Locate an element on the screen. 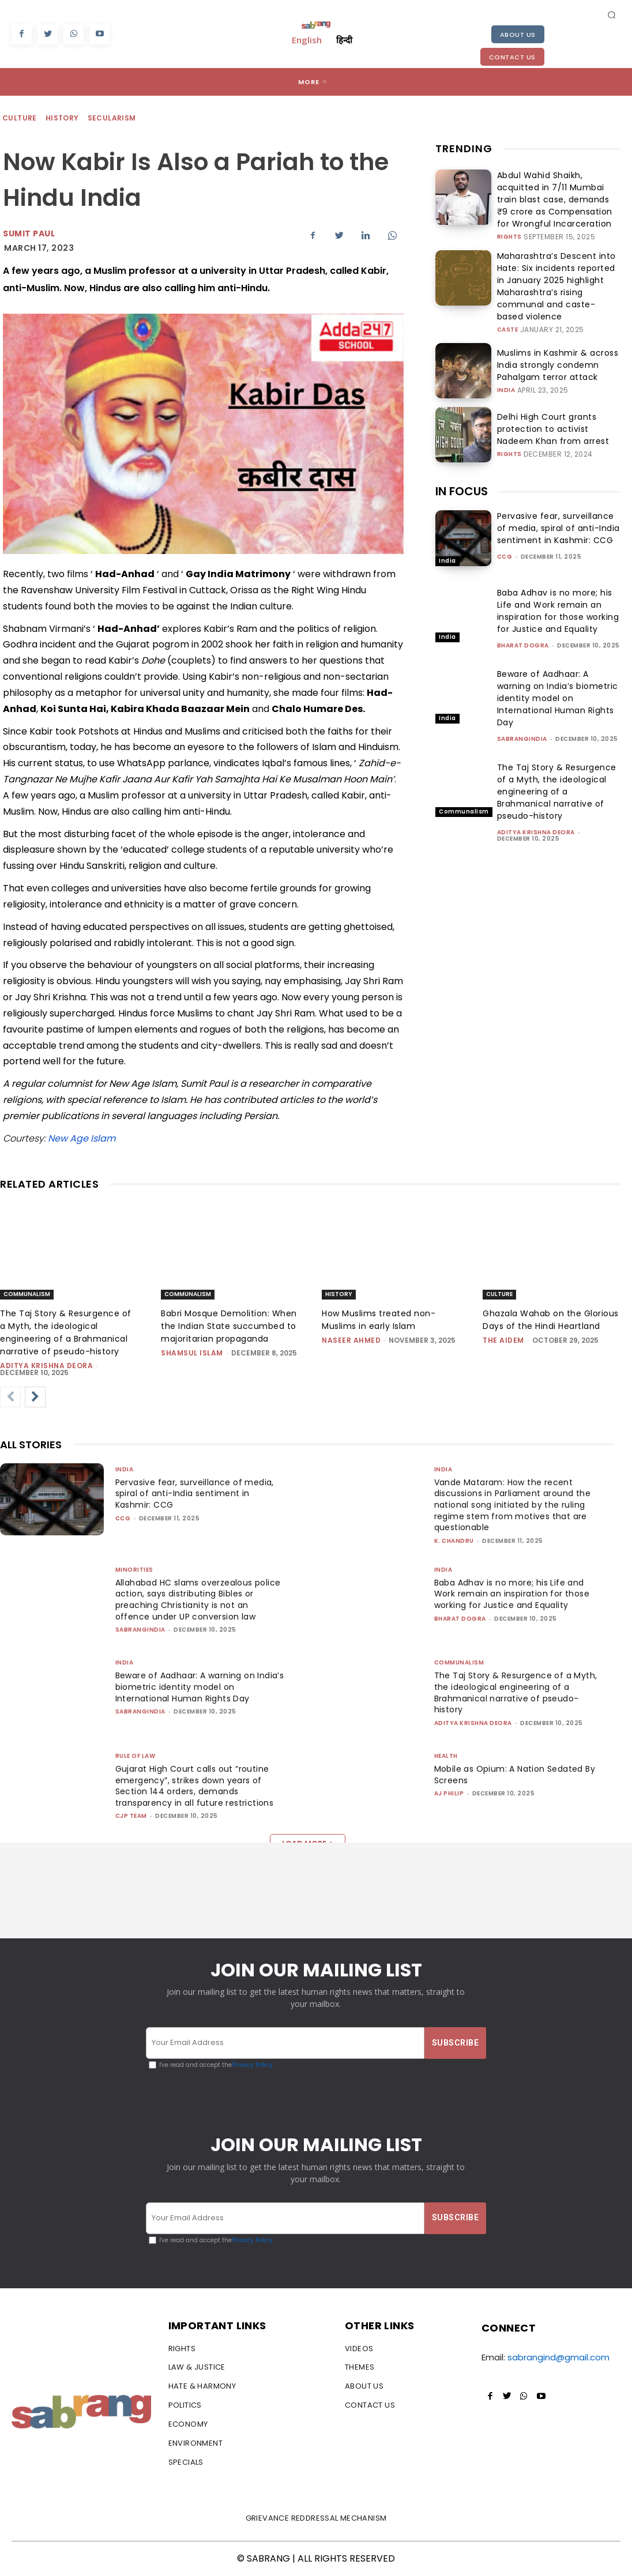 Image resolution: width=632 pixels, height=2576 pixels. India is located at coordinates (506, 358).